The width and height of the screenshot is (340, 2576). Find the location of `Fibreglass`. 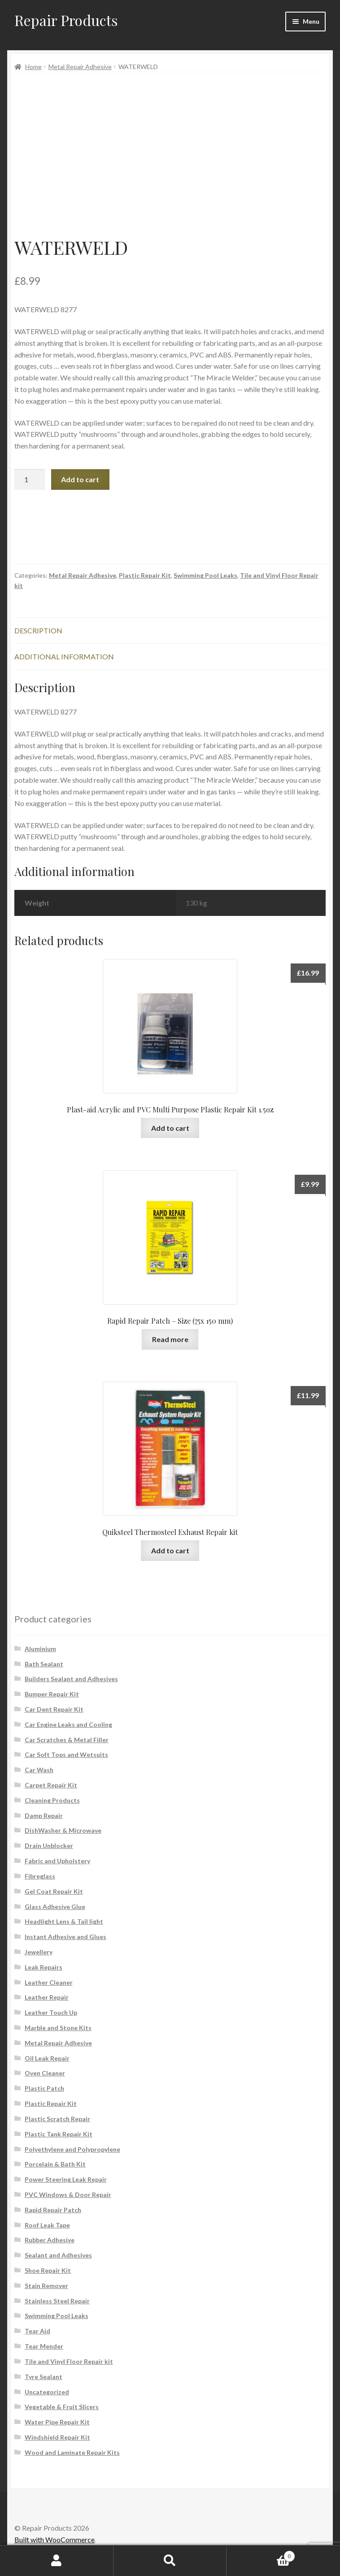

Fibreglass is located at coordinates (40, 1876).